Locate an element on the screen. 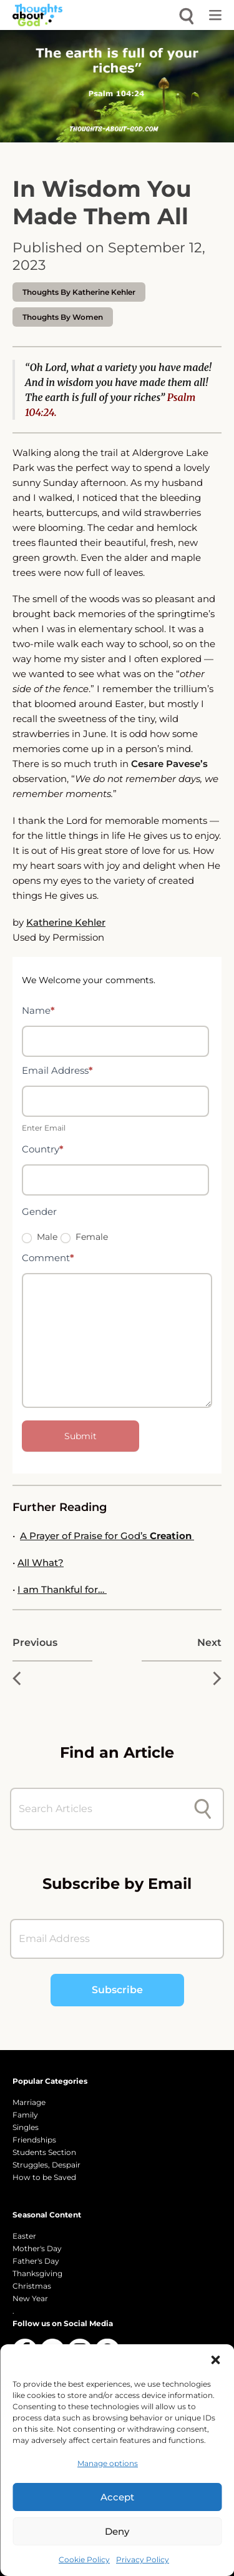 The image size is (234, 2576). Country is located at coordinates (43, 1149).